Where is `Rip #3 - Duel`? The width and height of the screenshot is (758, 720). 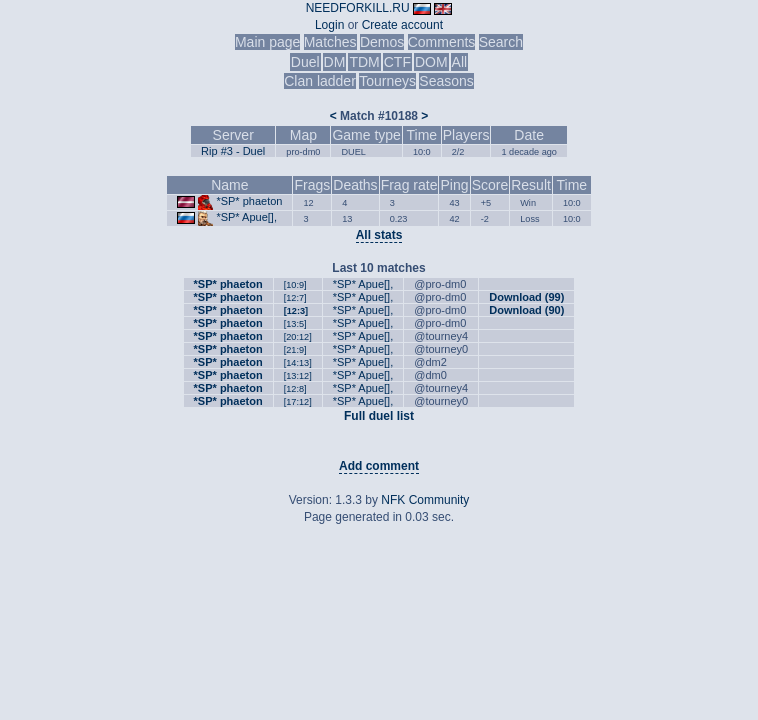
Rip #3 - Duel is located at coordinates (233, 151).